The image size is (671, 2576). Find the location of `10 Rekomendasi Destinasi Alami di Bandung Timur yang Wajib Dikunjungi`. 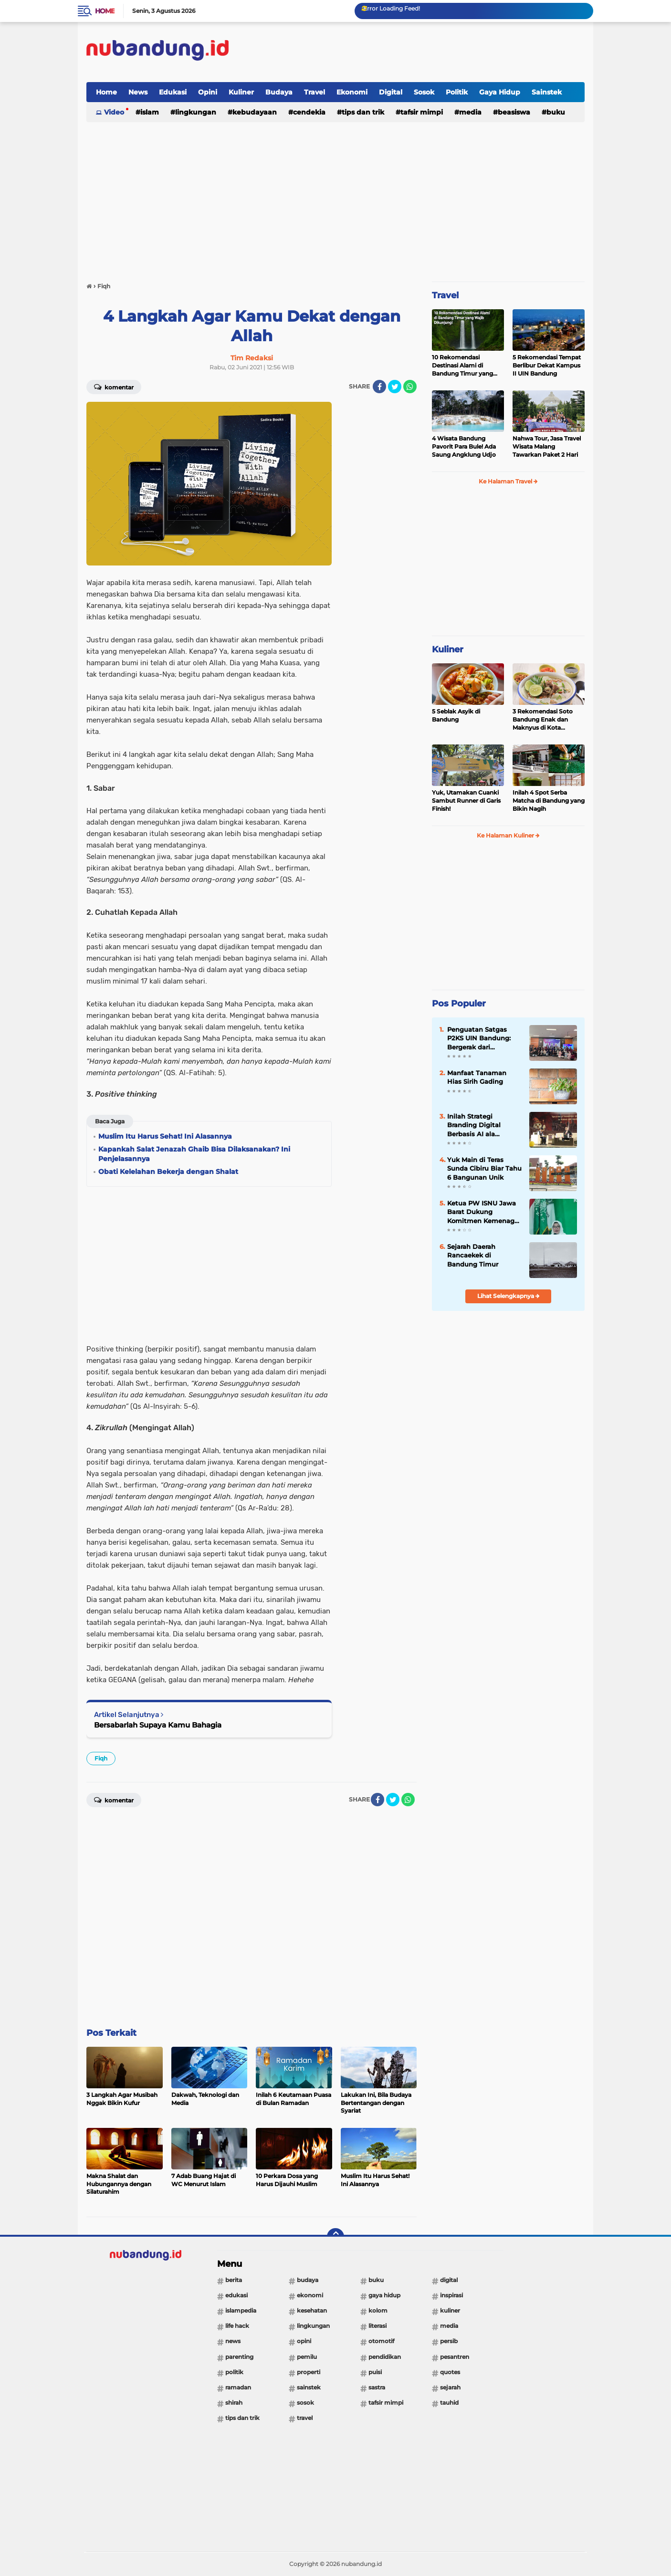

10 Rekomendasi Destinasi Alami di Bandung Timur yang Wajib Dikunjungi is located at coordinates (462, 365).